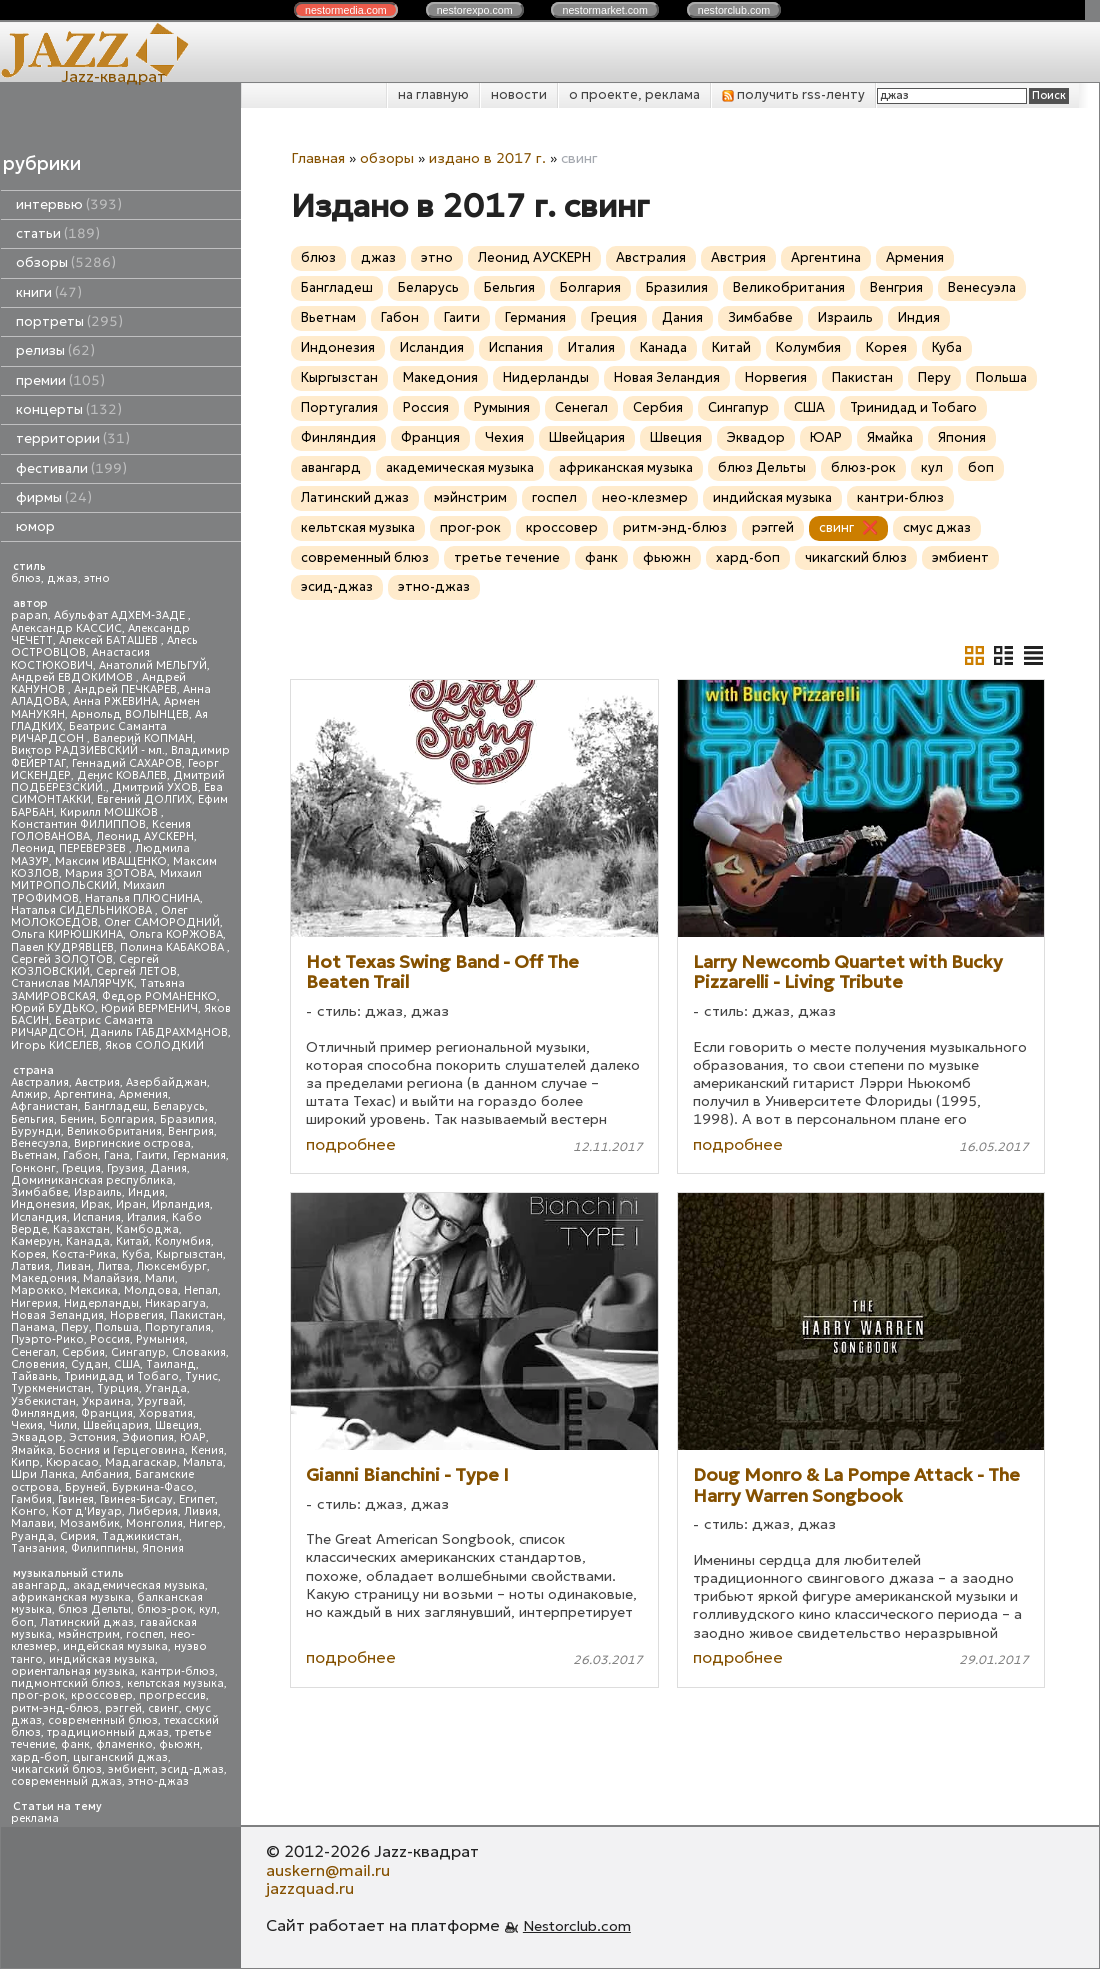 Image resolution: width=1100 pixels, height=1969 pixels. I want to click on Италия, so click(146, 1217).